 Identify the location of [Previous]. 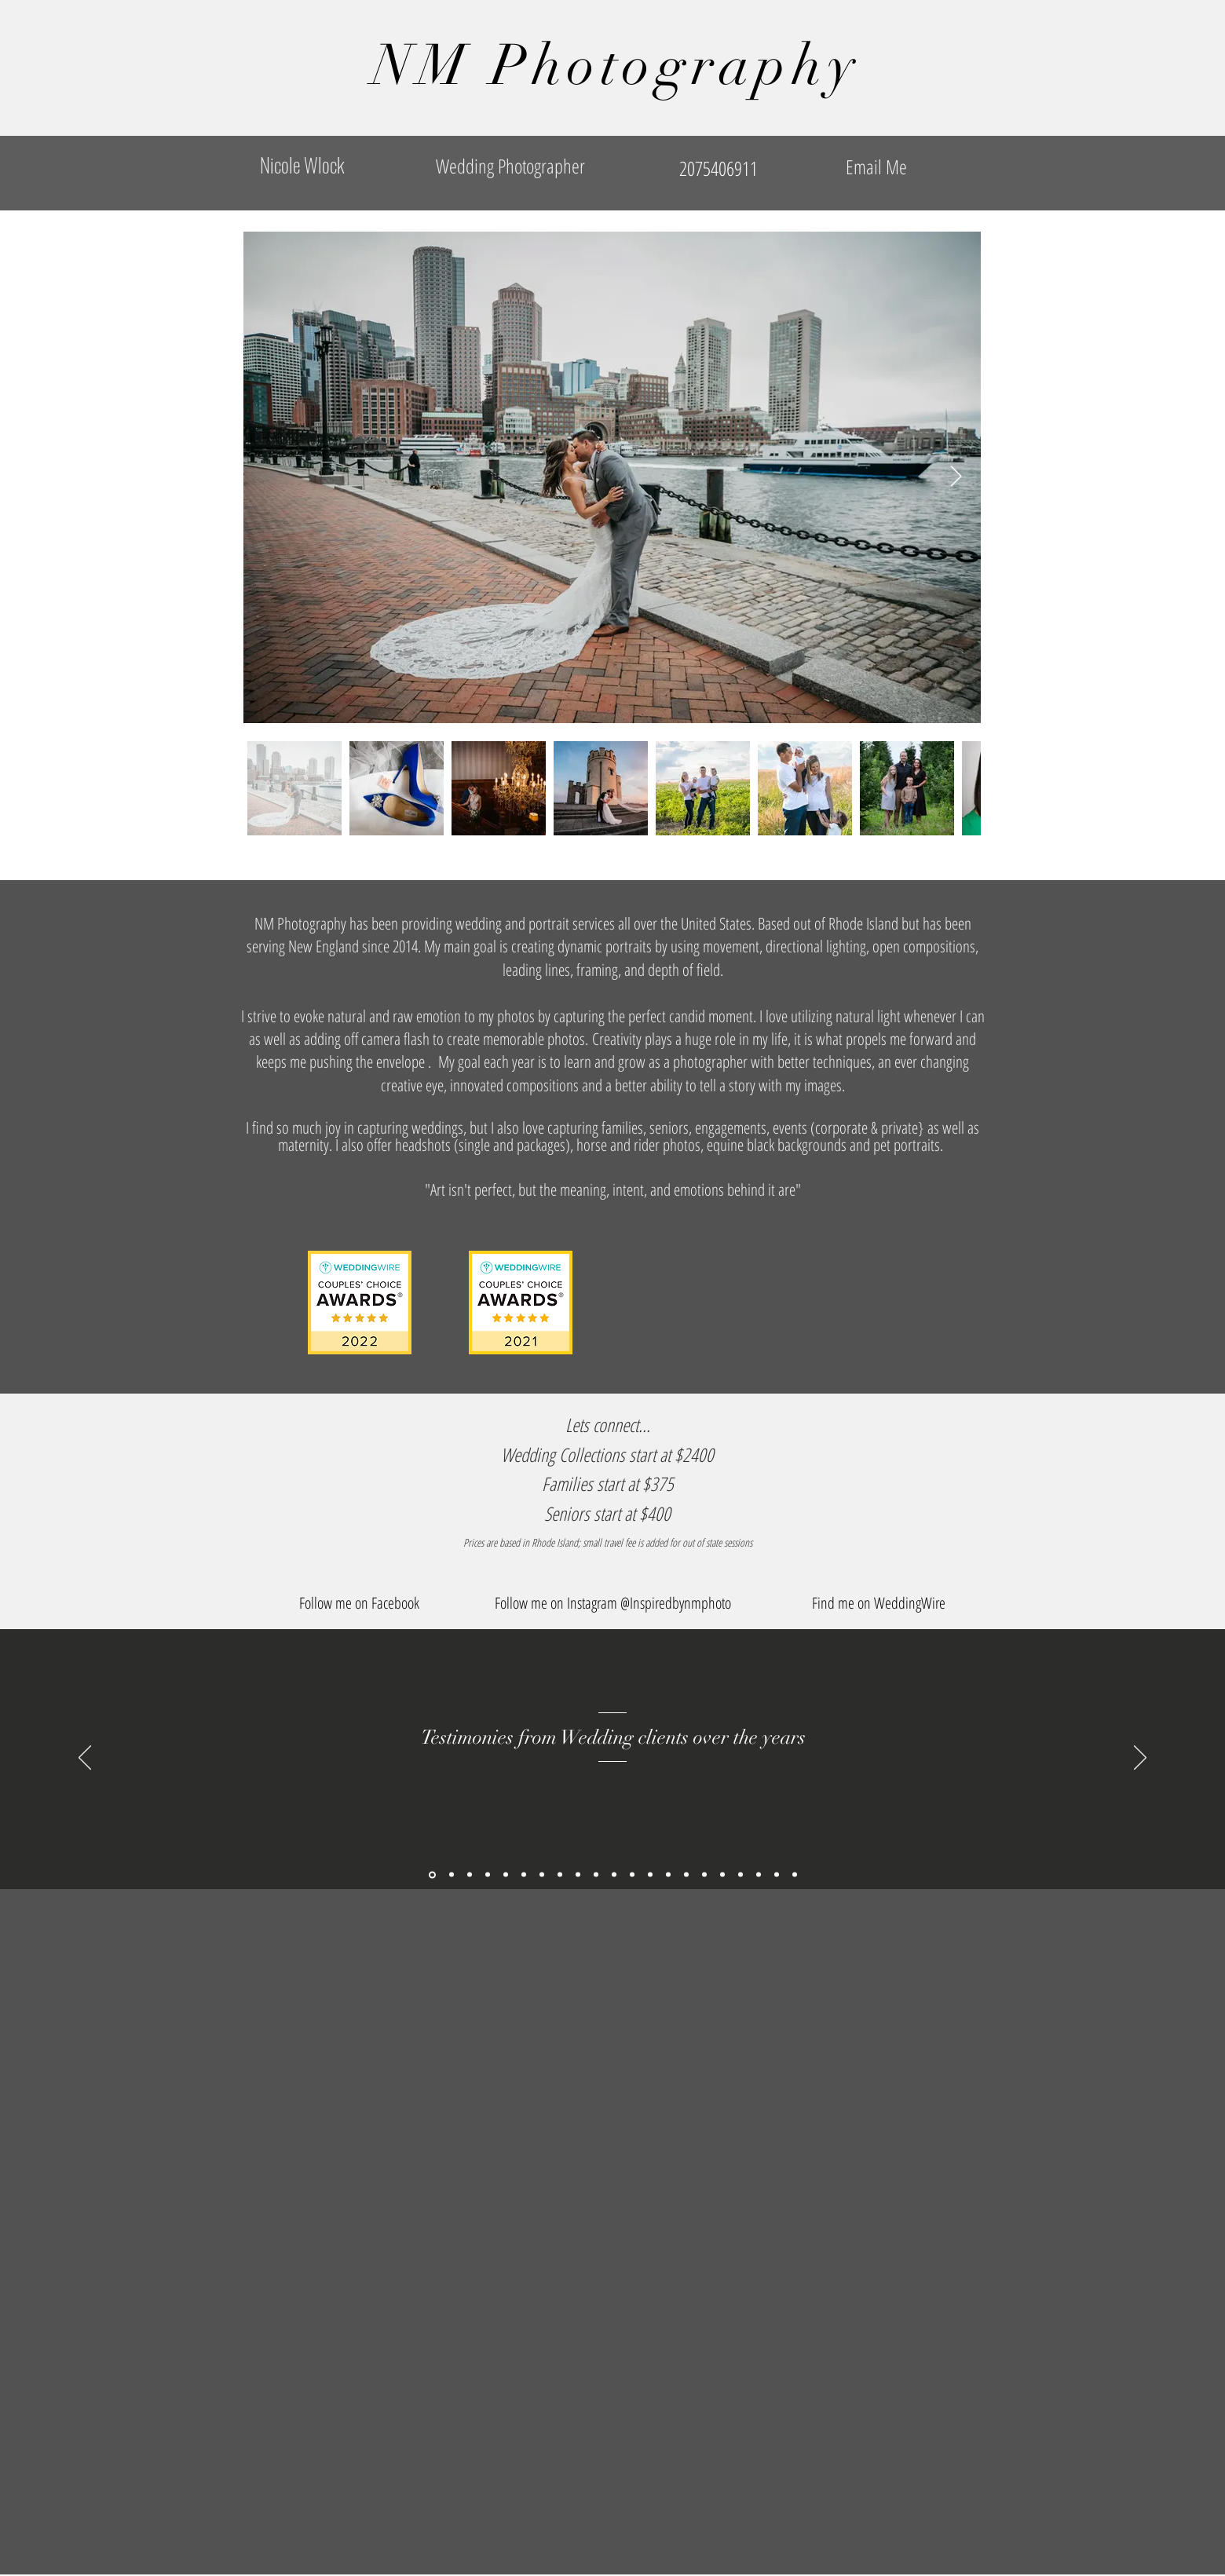
(85, 1758).